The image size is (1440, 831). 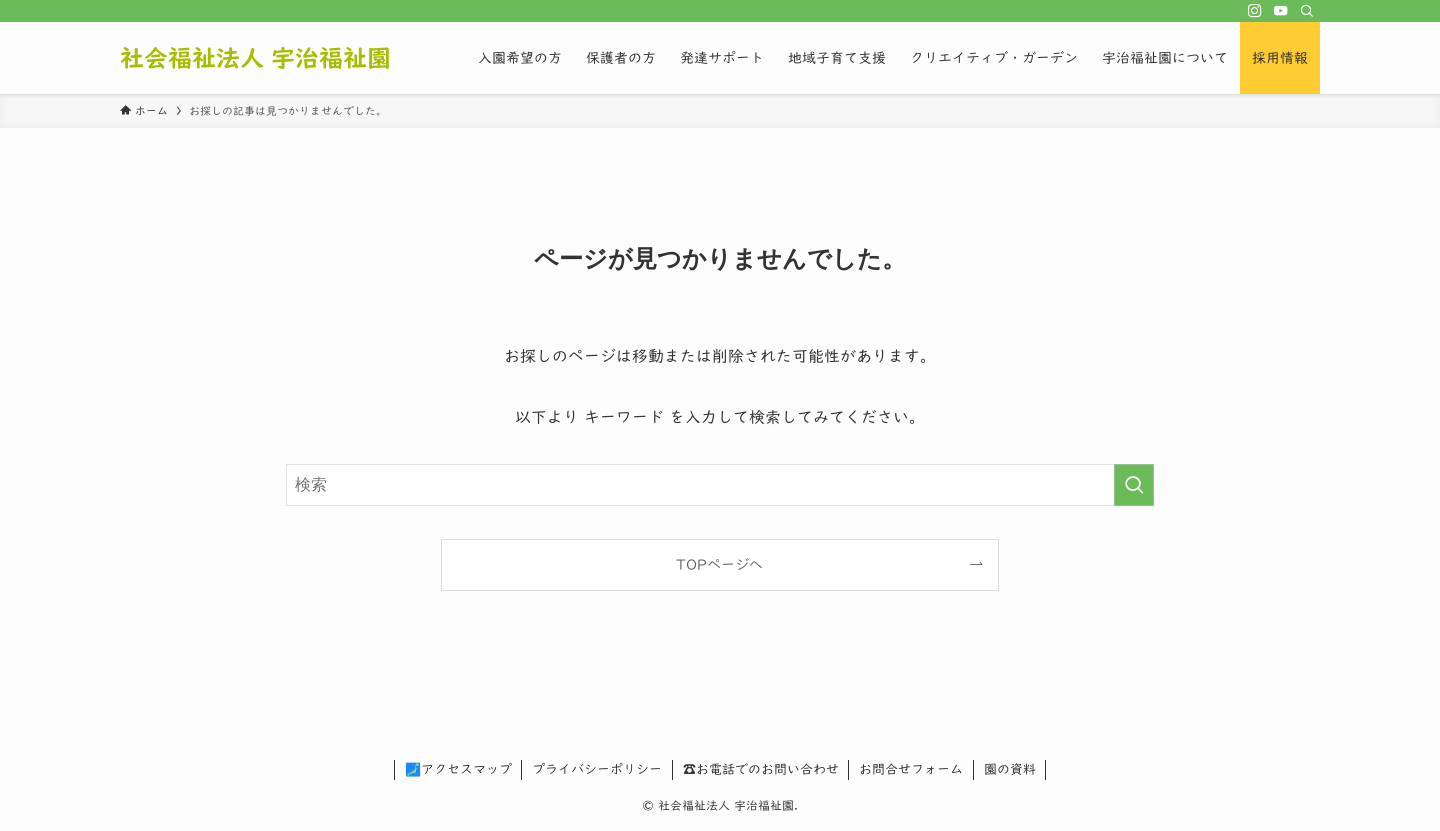 I want to click on [検索], so click(x=1307, y=11).